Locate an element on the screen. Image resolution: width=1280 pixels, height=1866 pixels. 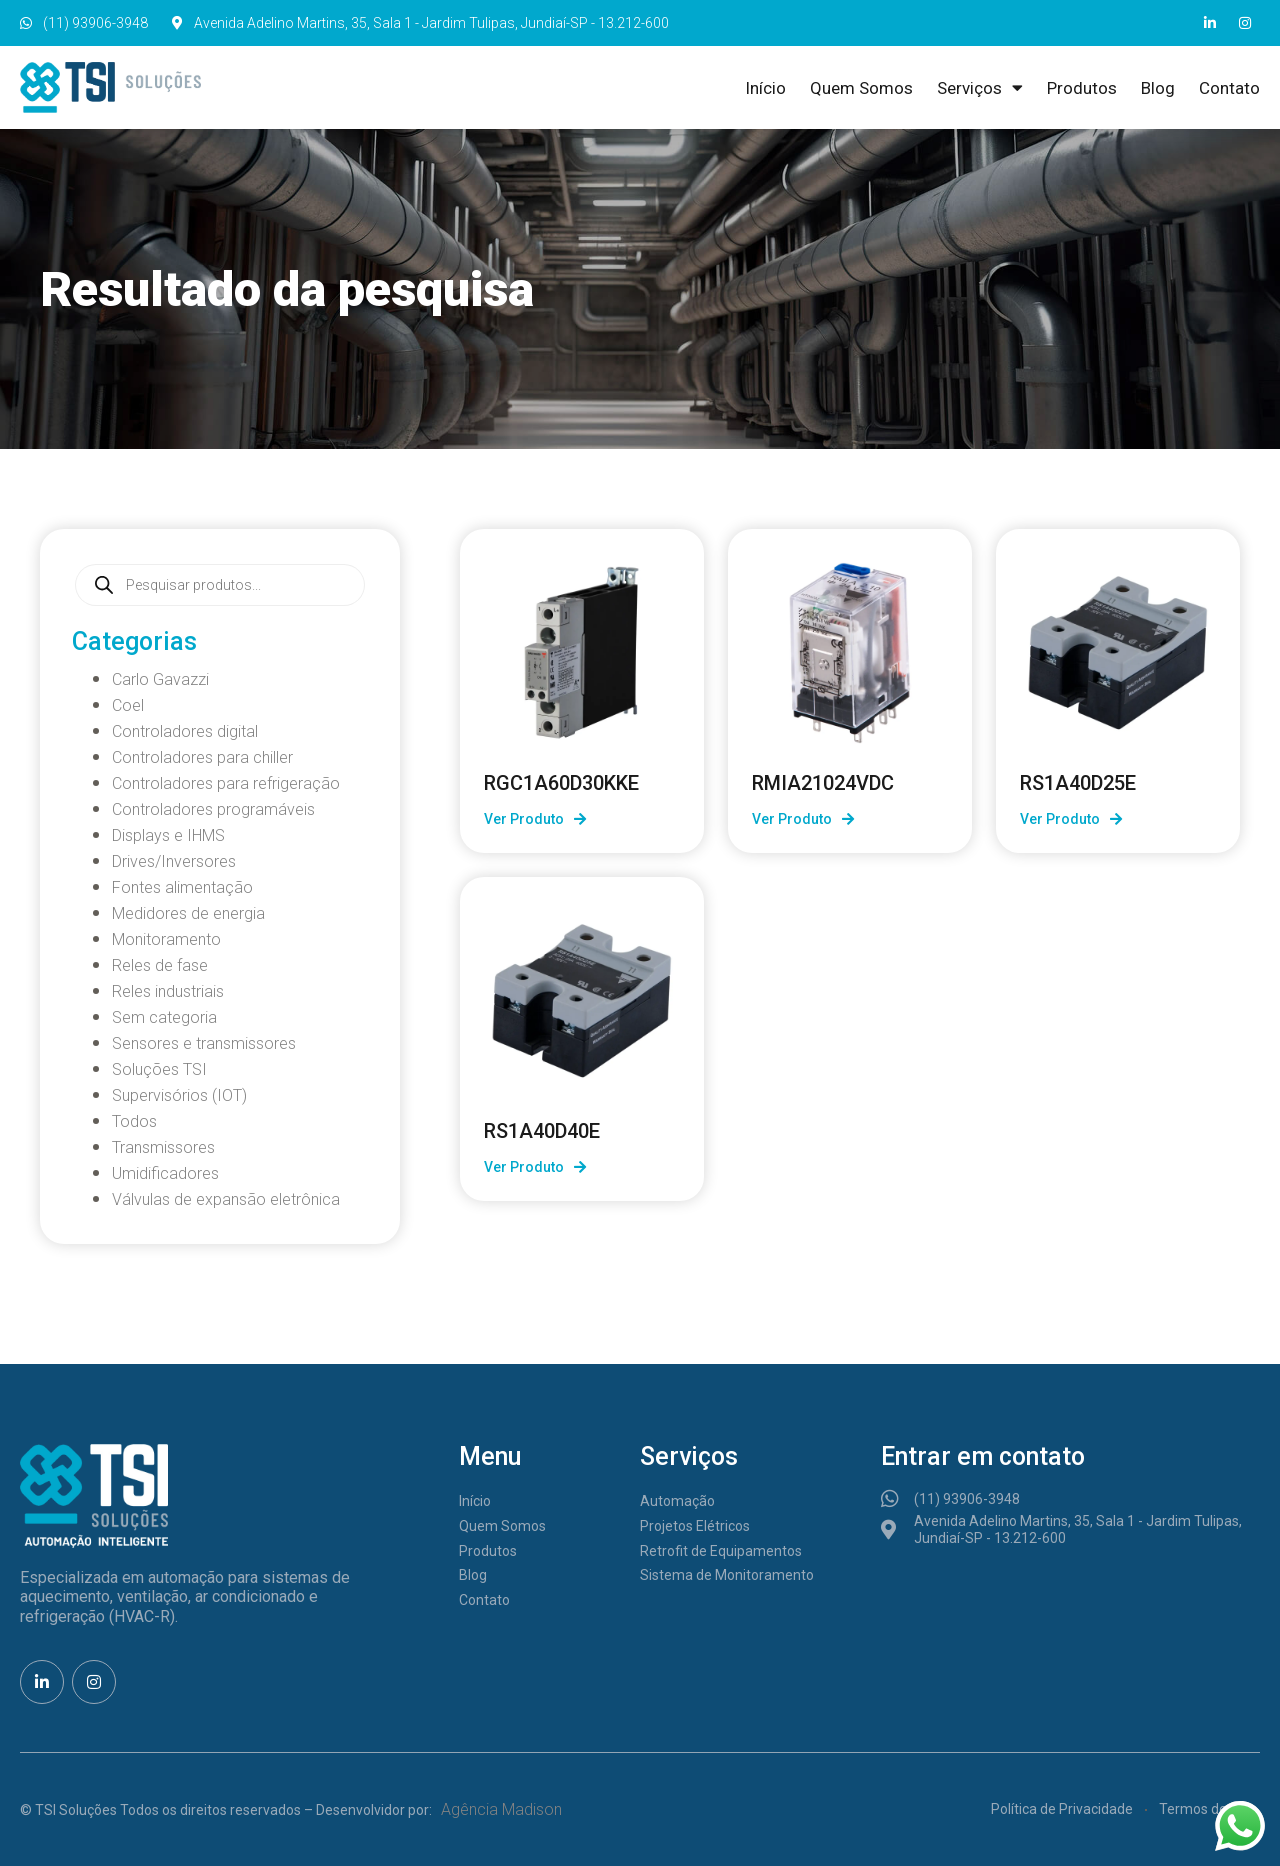
Agência Madison is located at coordinates (501, 1809).